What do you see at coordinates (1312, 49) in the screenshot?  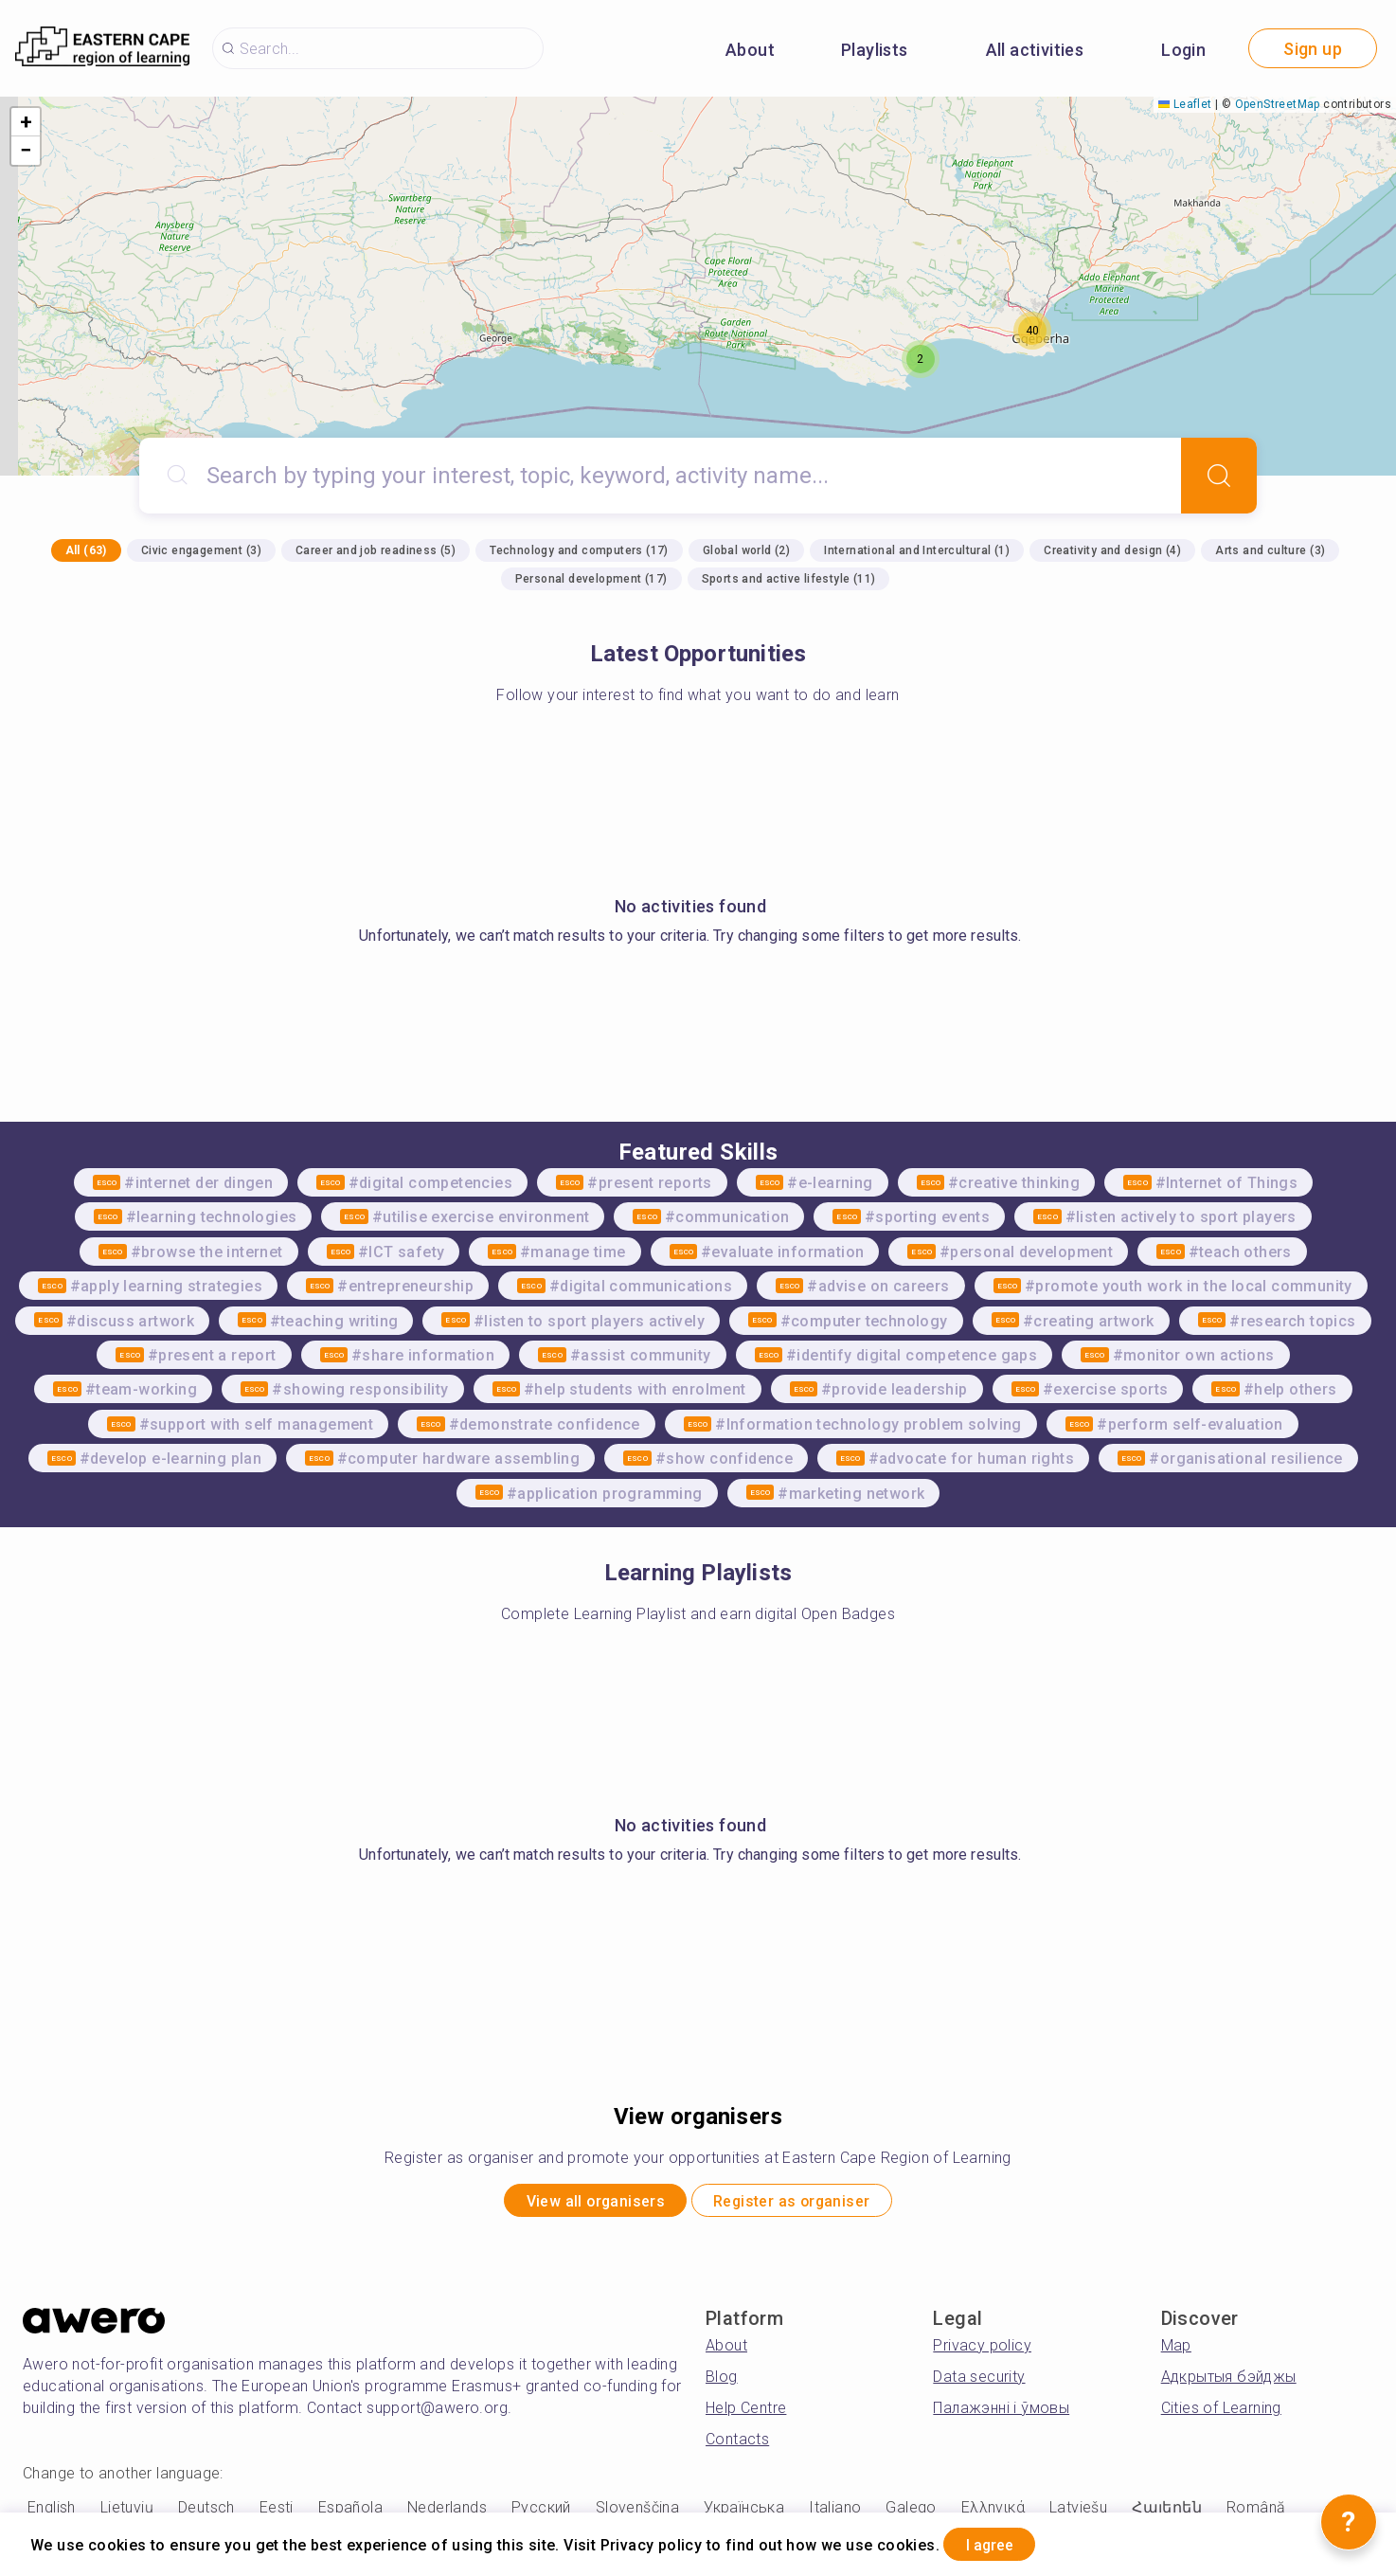 I see `Sign up` at bounding box center [1312, 49].